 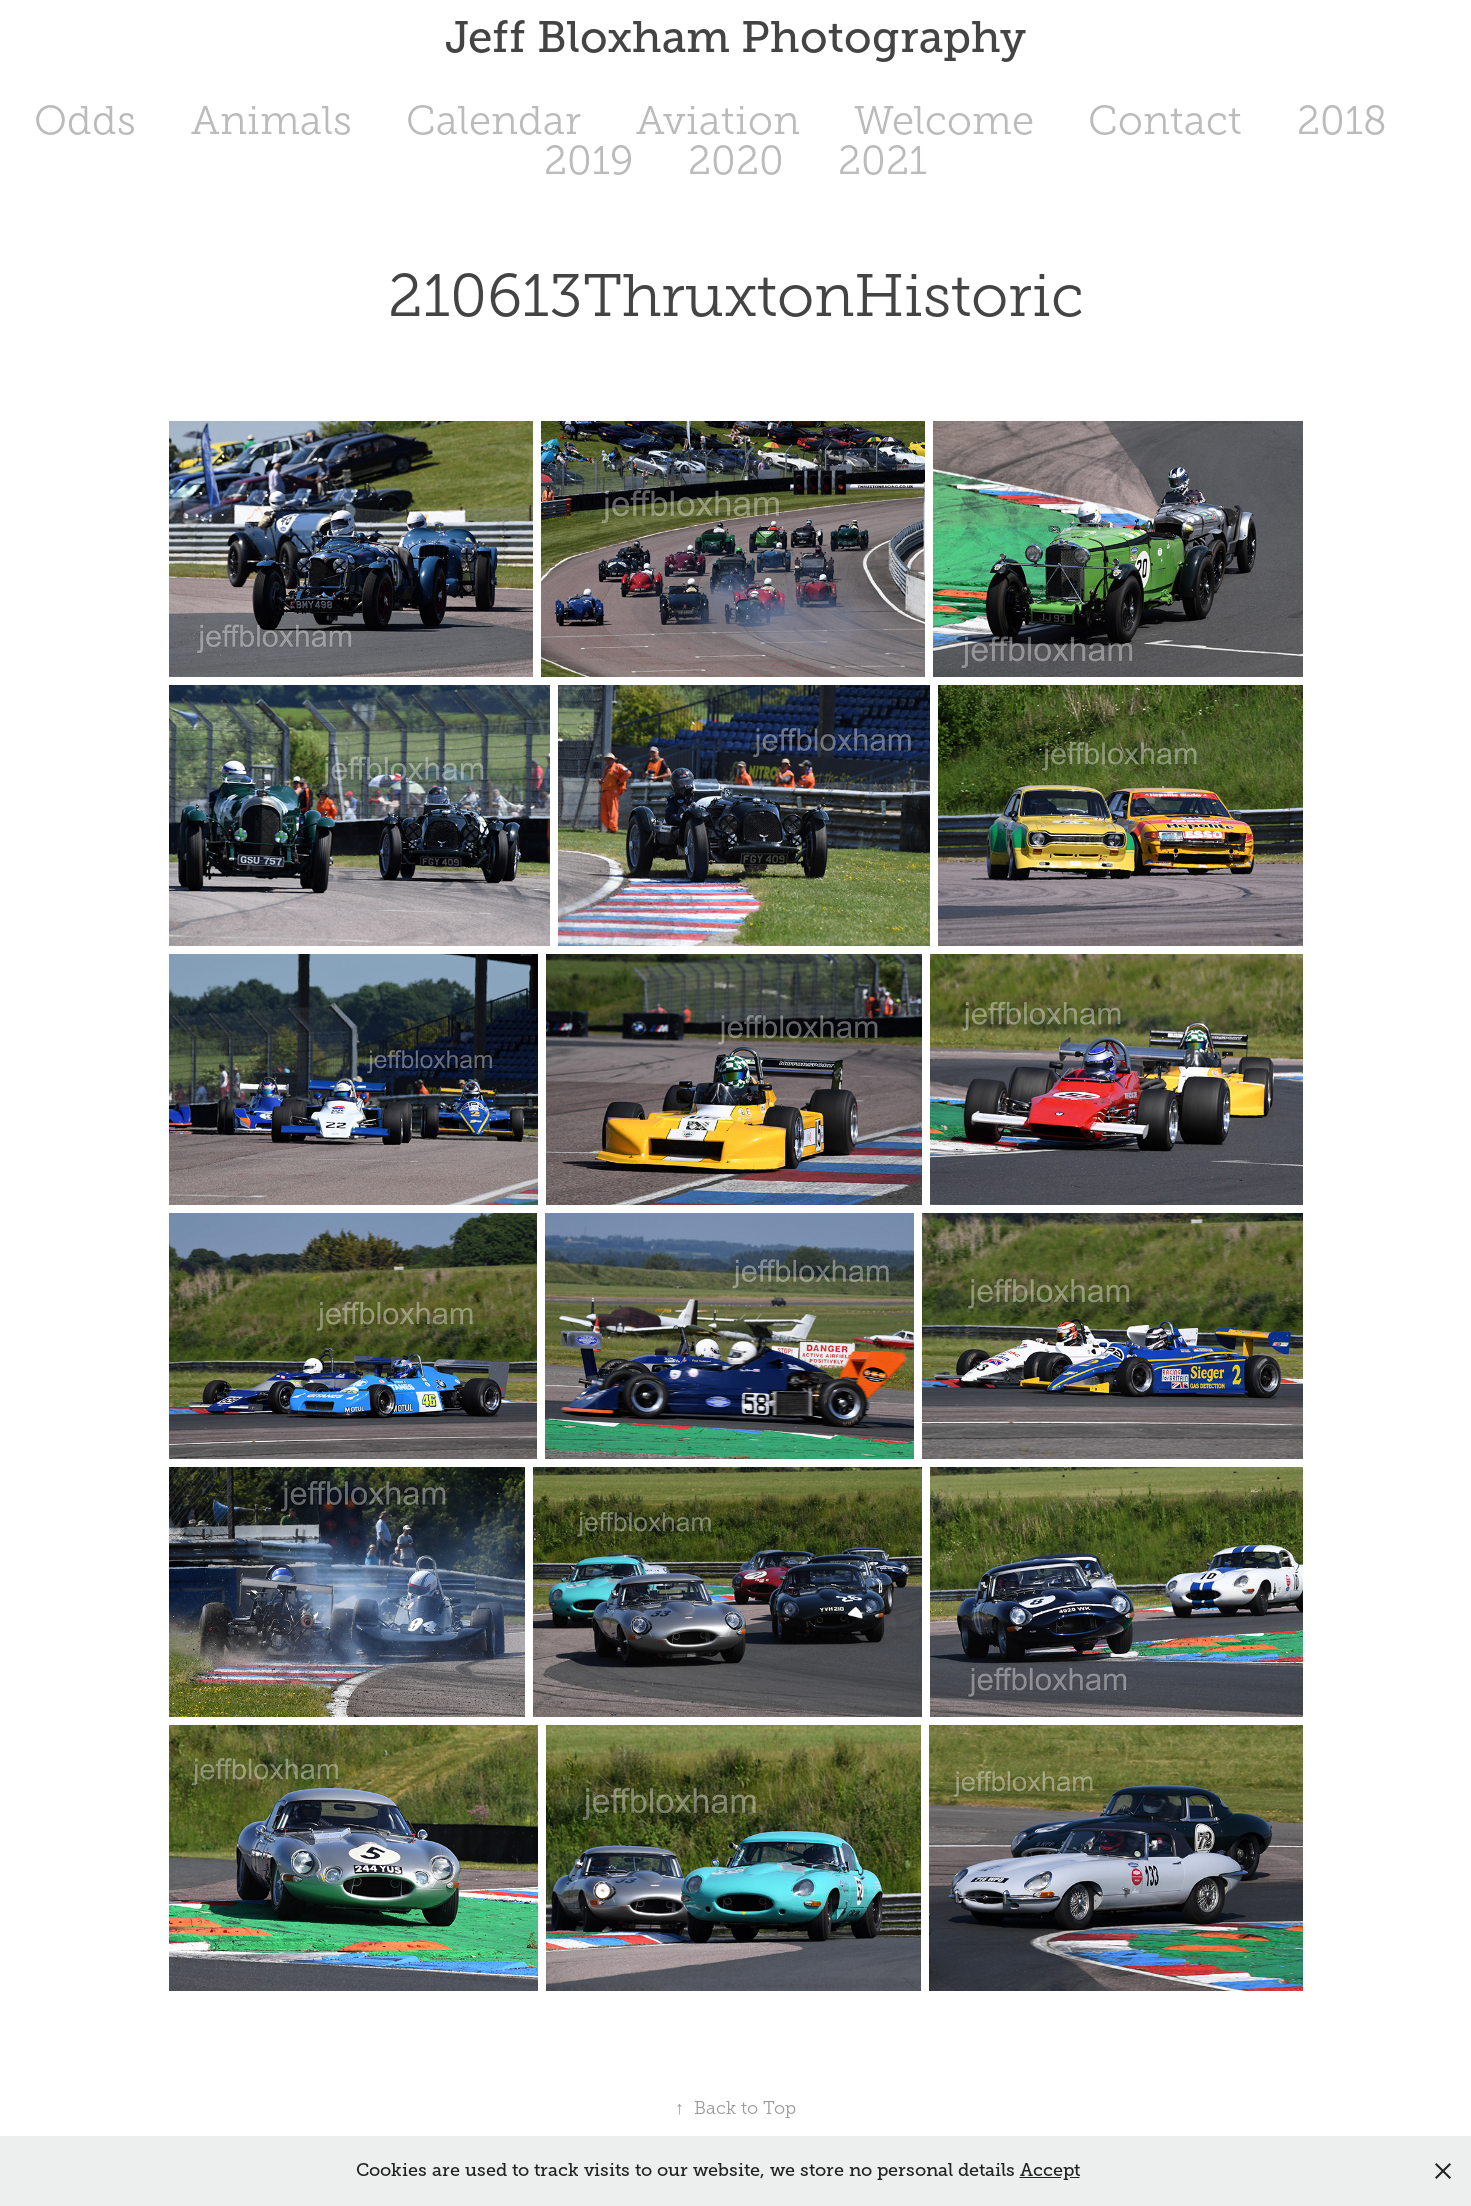 I want to click on Aviation, so click(x=718, y=120).